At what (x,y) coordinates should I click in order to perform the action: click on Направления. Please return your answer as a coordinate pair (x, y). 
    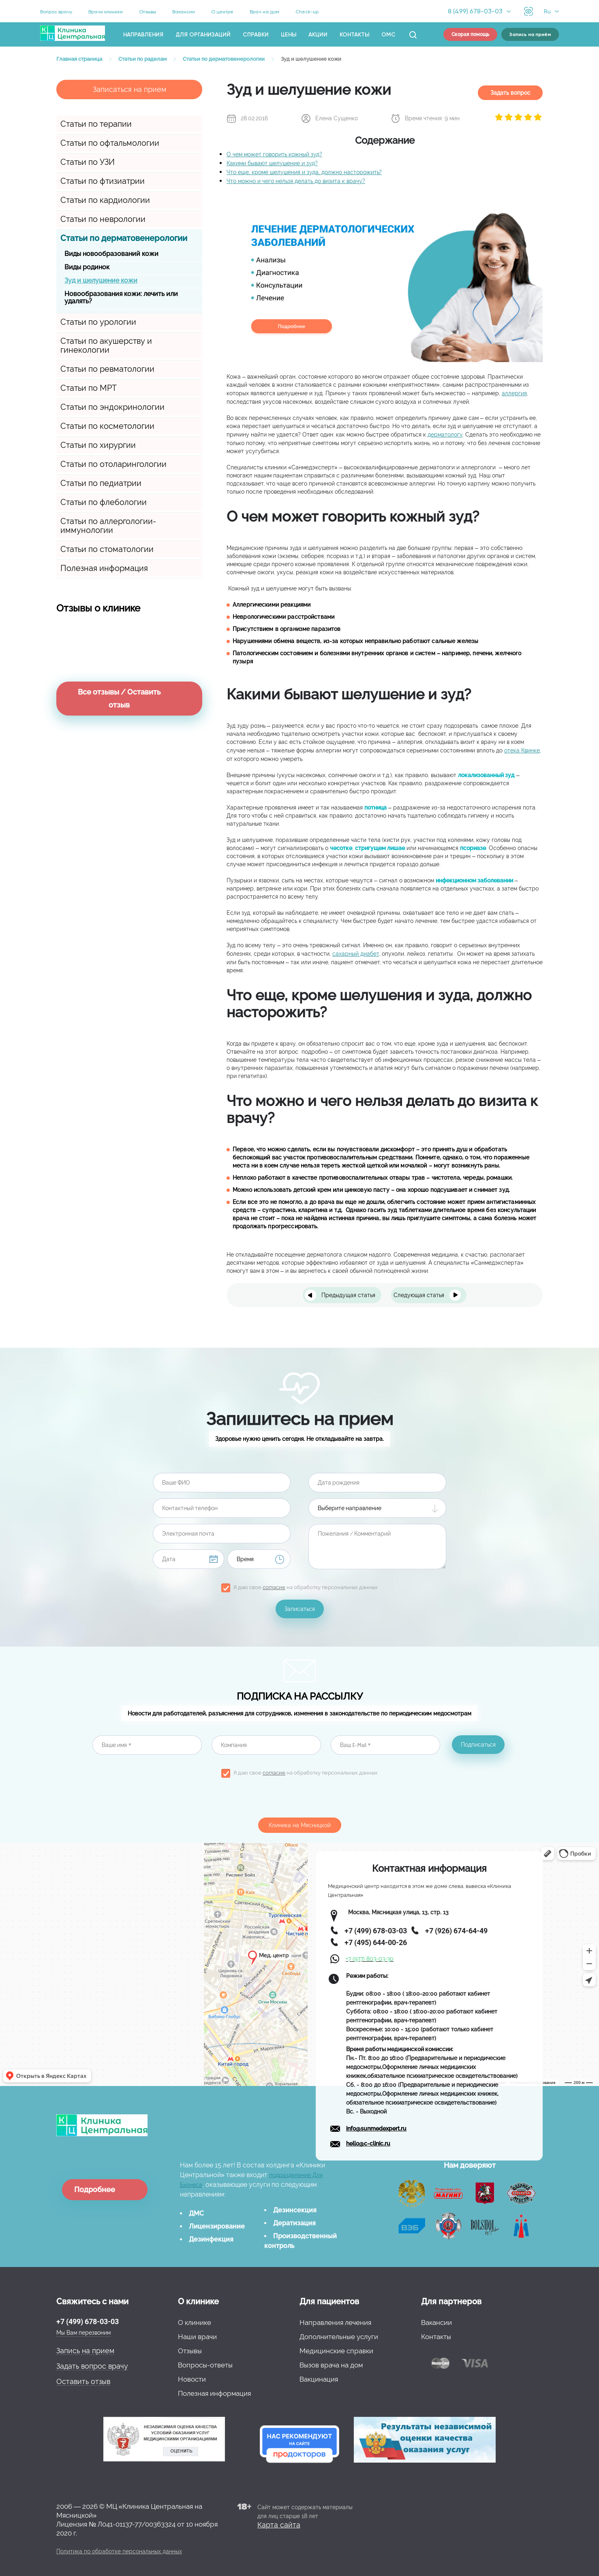
    Looking at the image, I should click on (143, 34).